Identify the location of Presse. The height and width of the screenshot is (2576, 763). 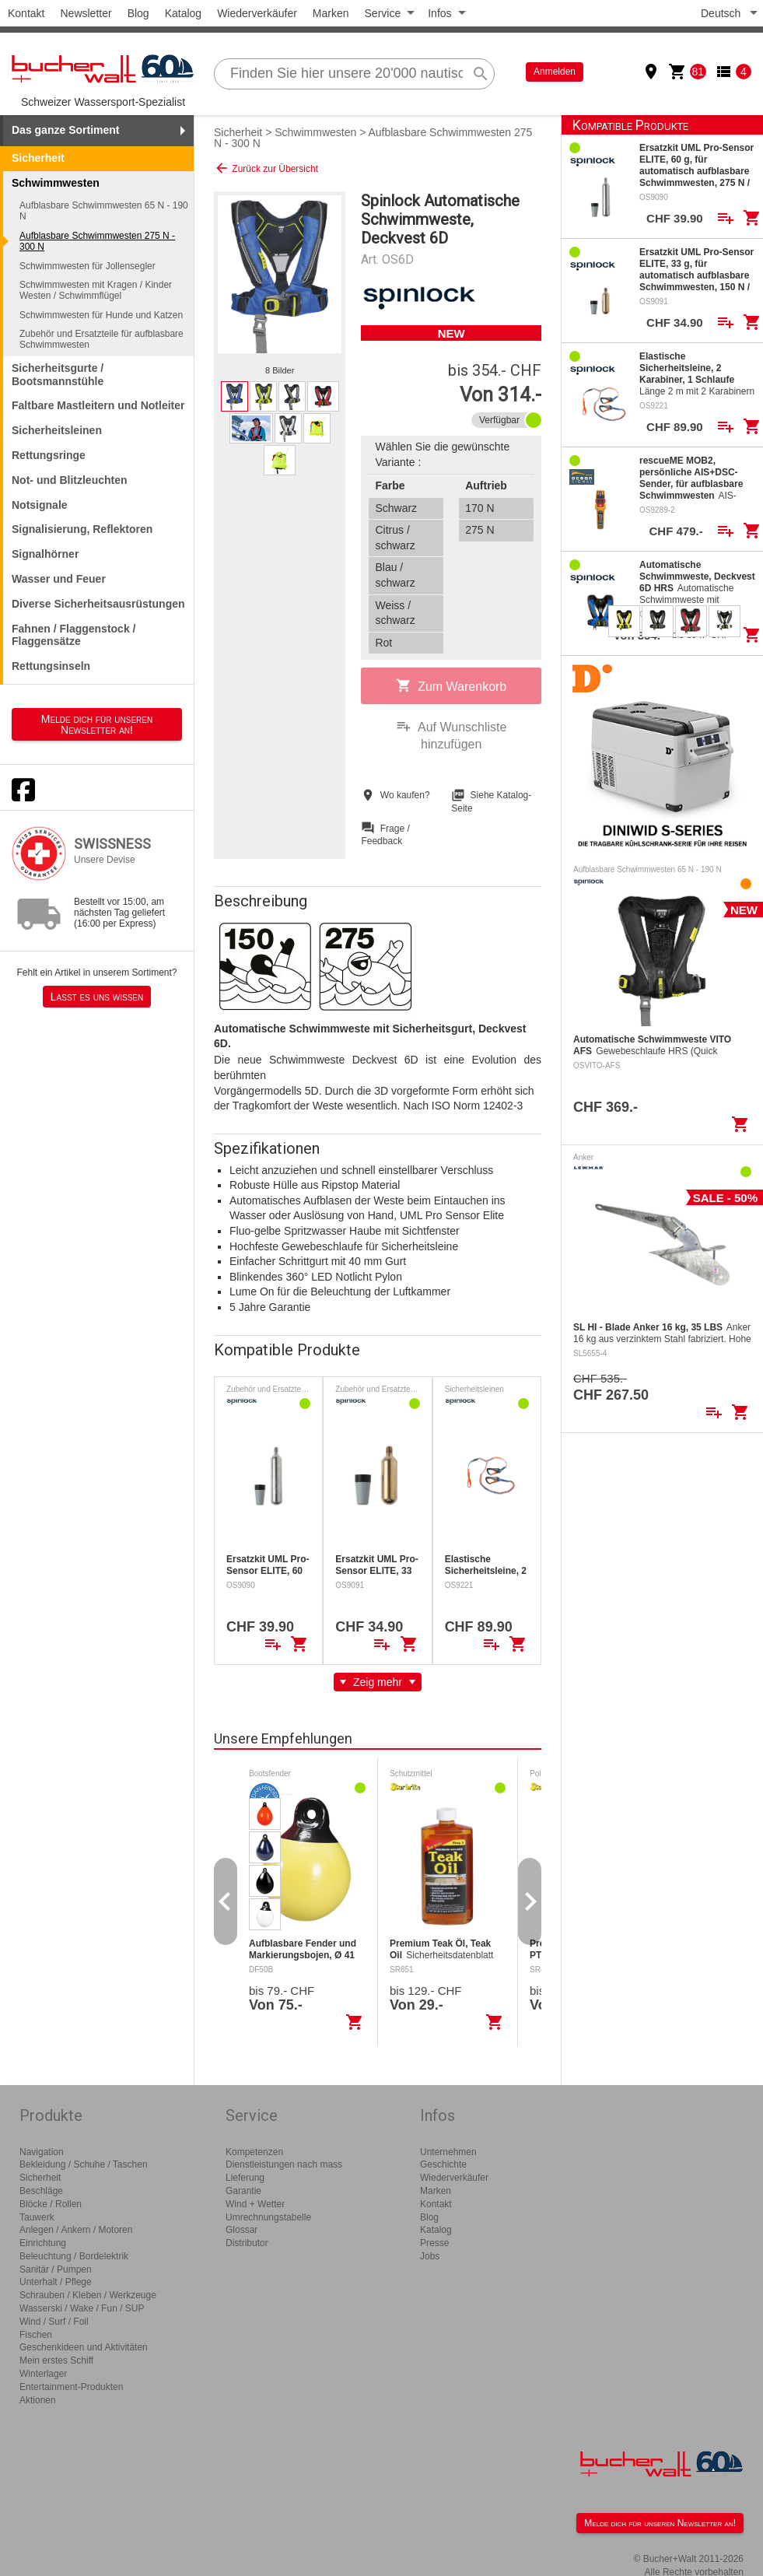
(434, 2243).